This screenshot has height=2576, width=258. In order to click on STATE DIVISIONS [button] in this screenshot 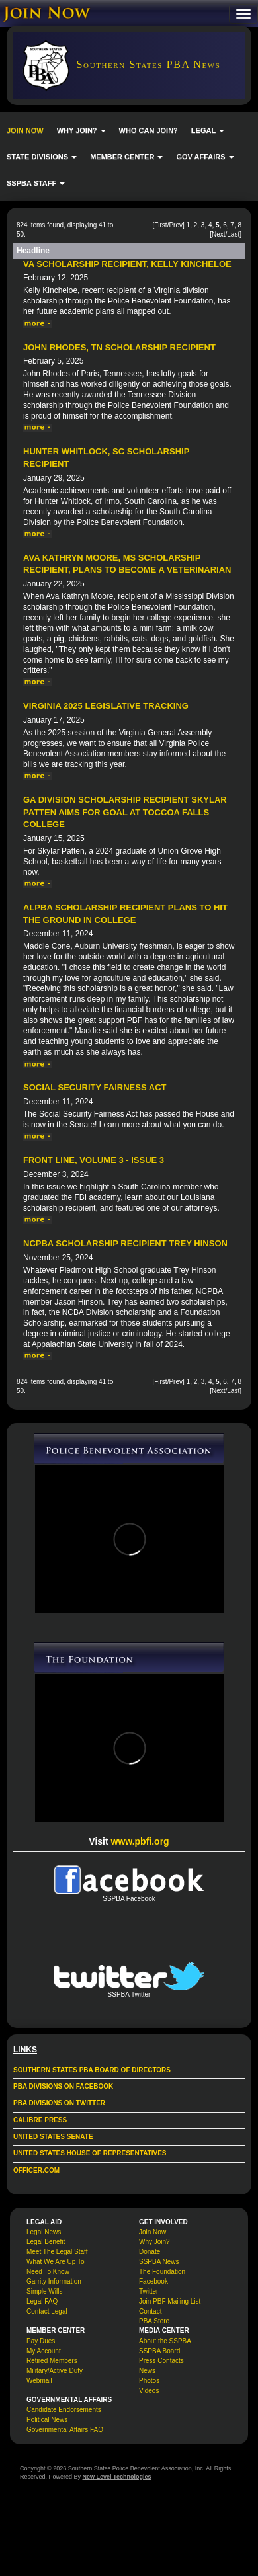, I will do `click(42, 157)`.